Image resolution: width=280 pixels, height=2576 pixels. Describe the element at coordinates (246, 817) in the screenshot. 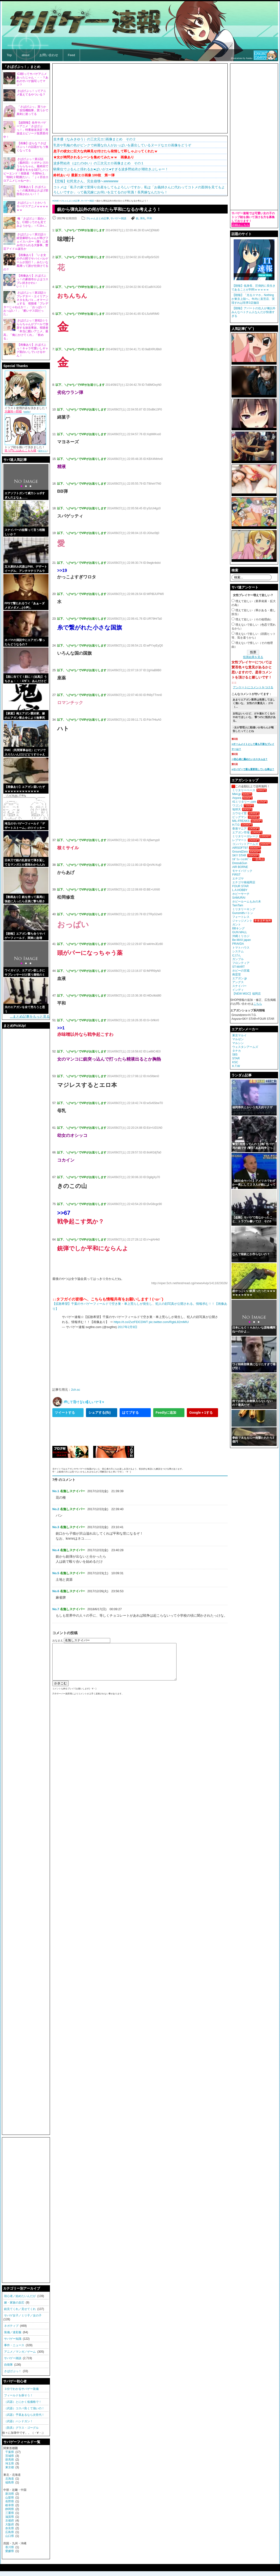

I see `ビッグマン` at that location.